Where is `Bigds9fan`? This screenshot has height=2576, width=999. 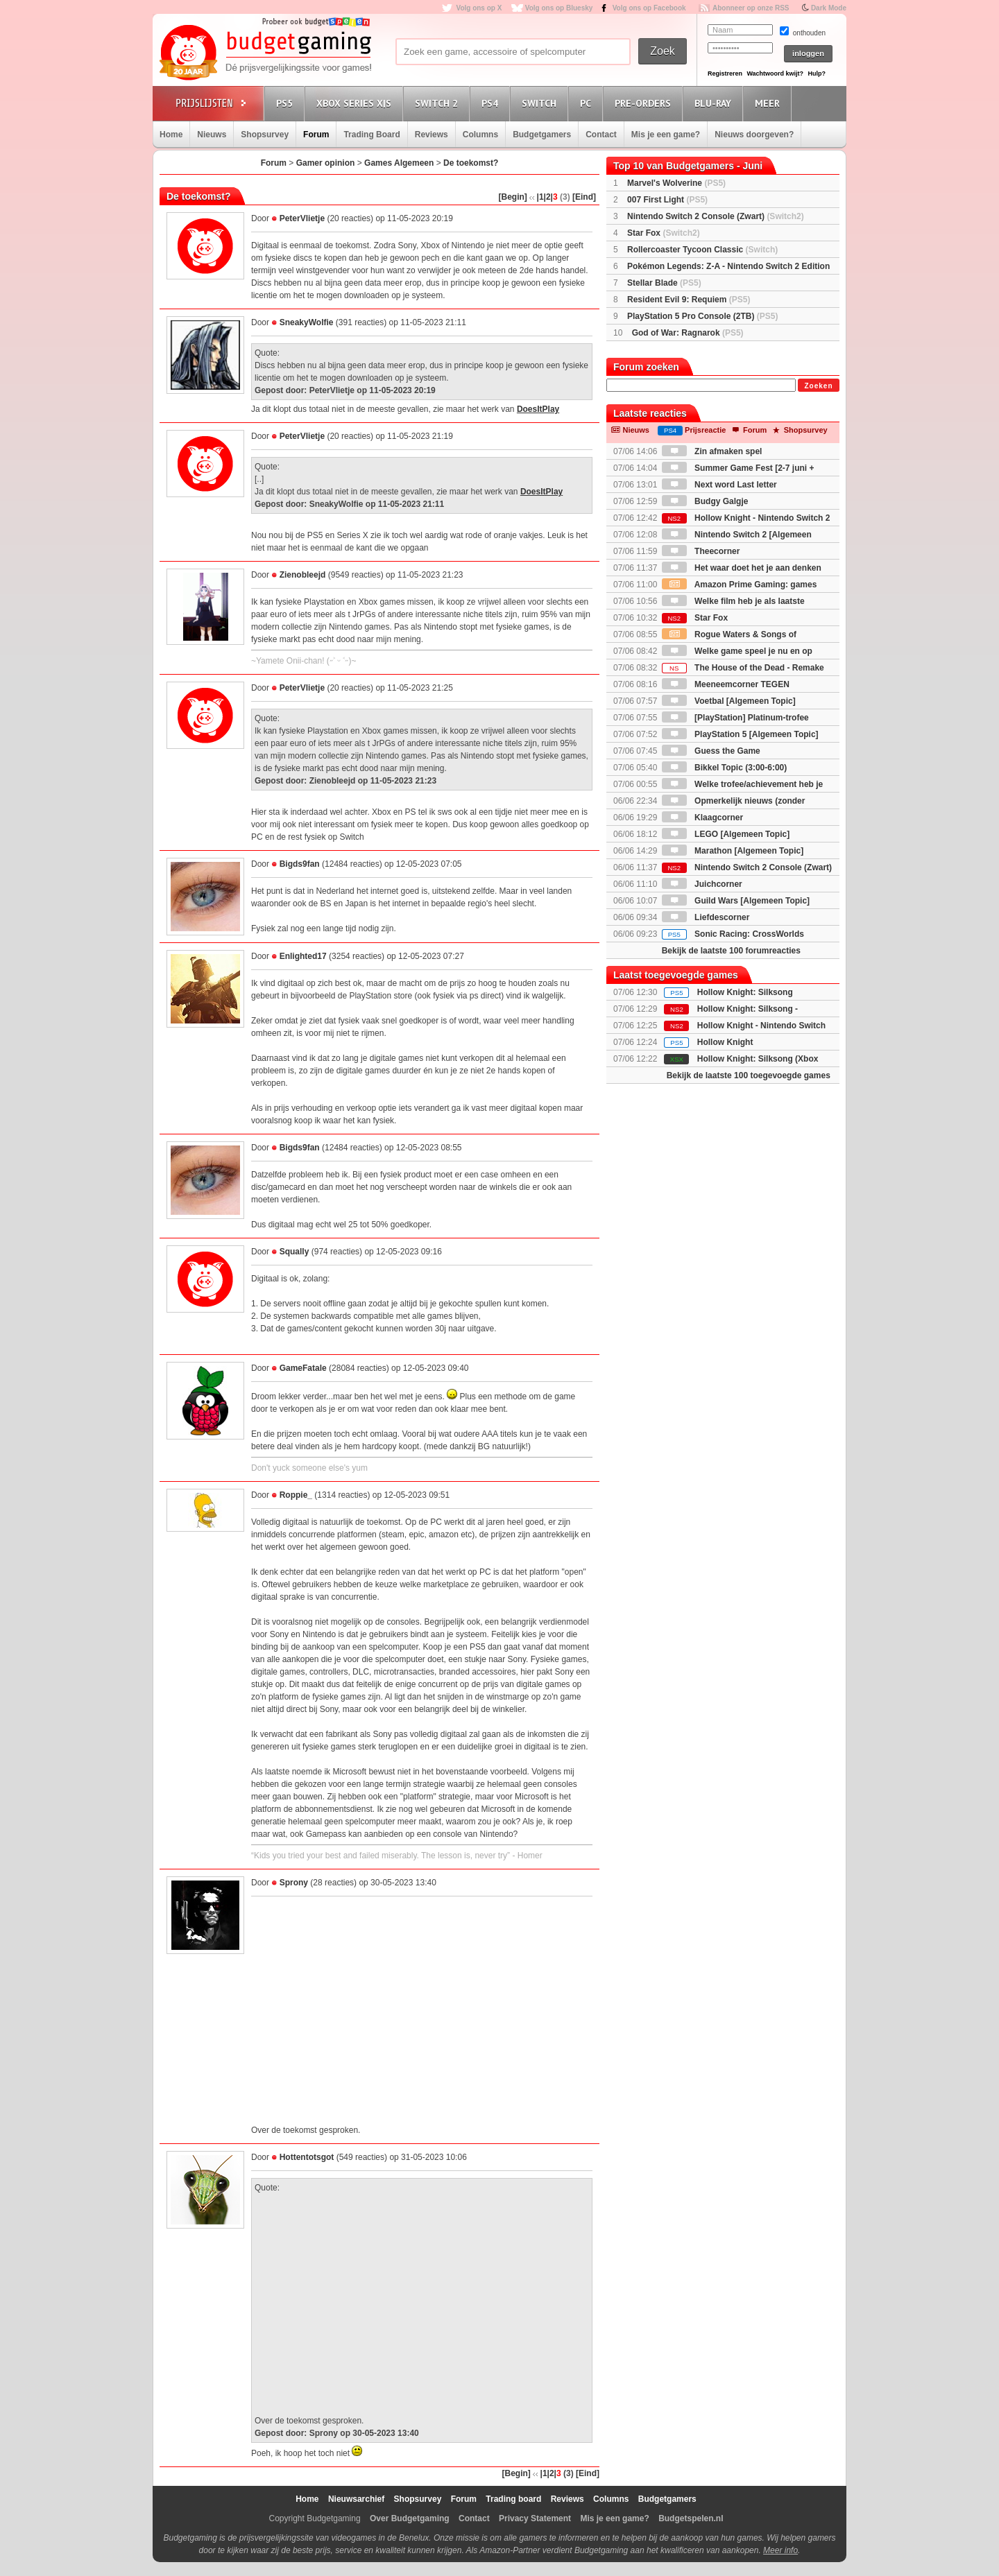 Bigds9fan is located at coordinates (300, 864).